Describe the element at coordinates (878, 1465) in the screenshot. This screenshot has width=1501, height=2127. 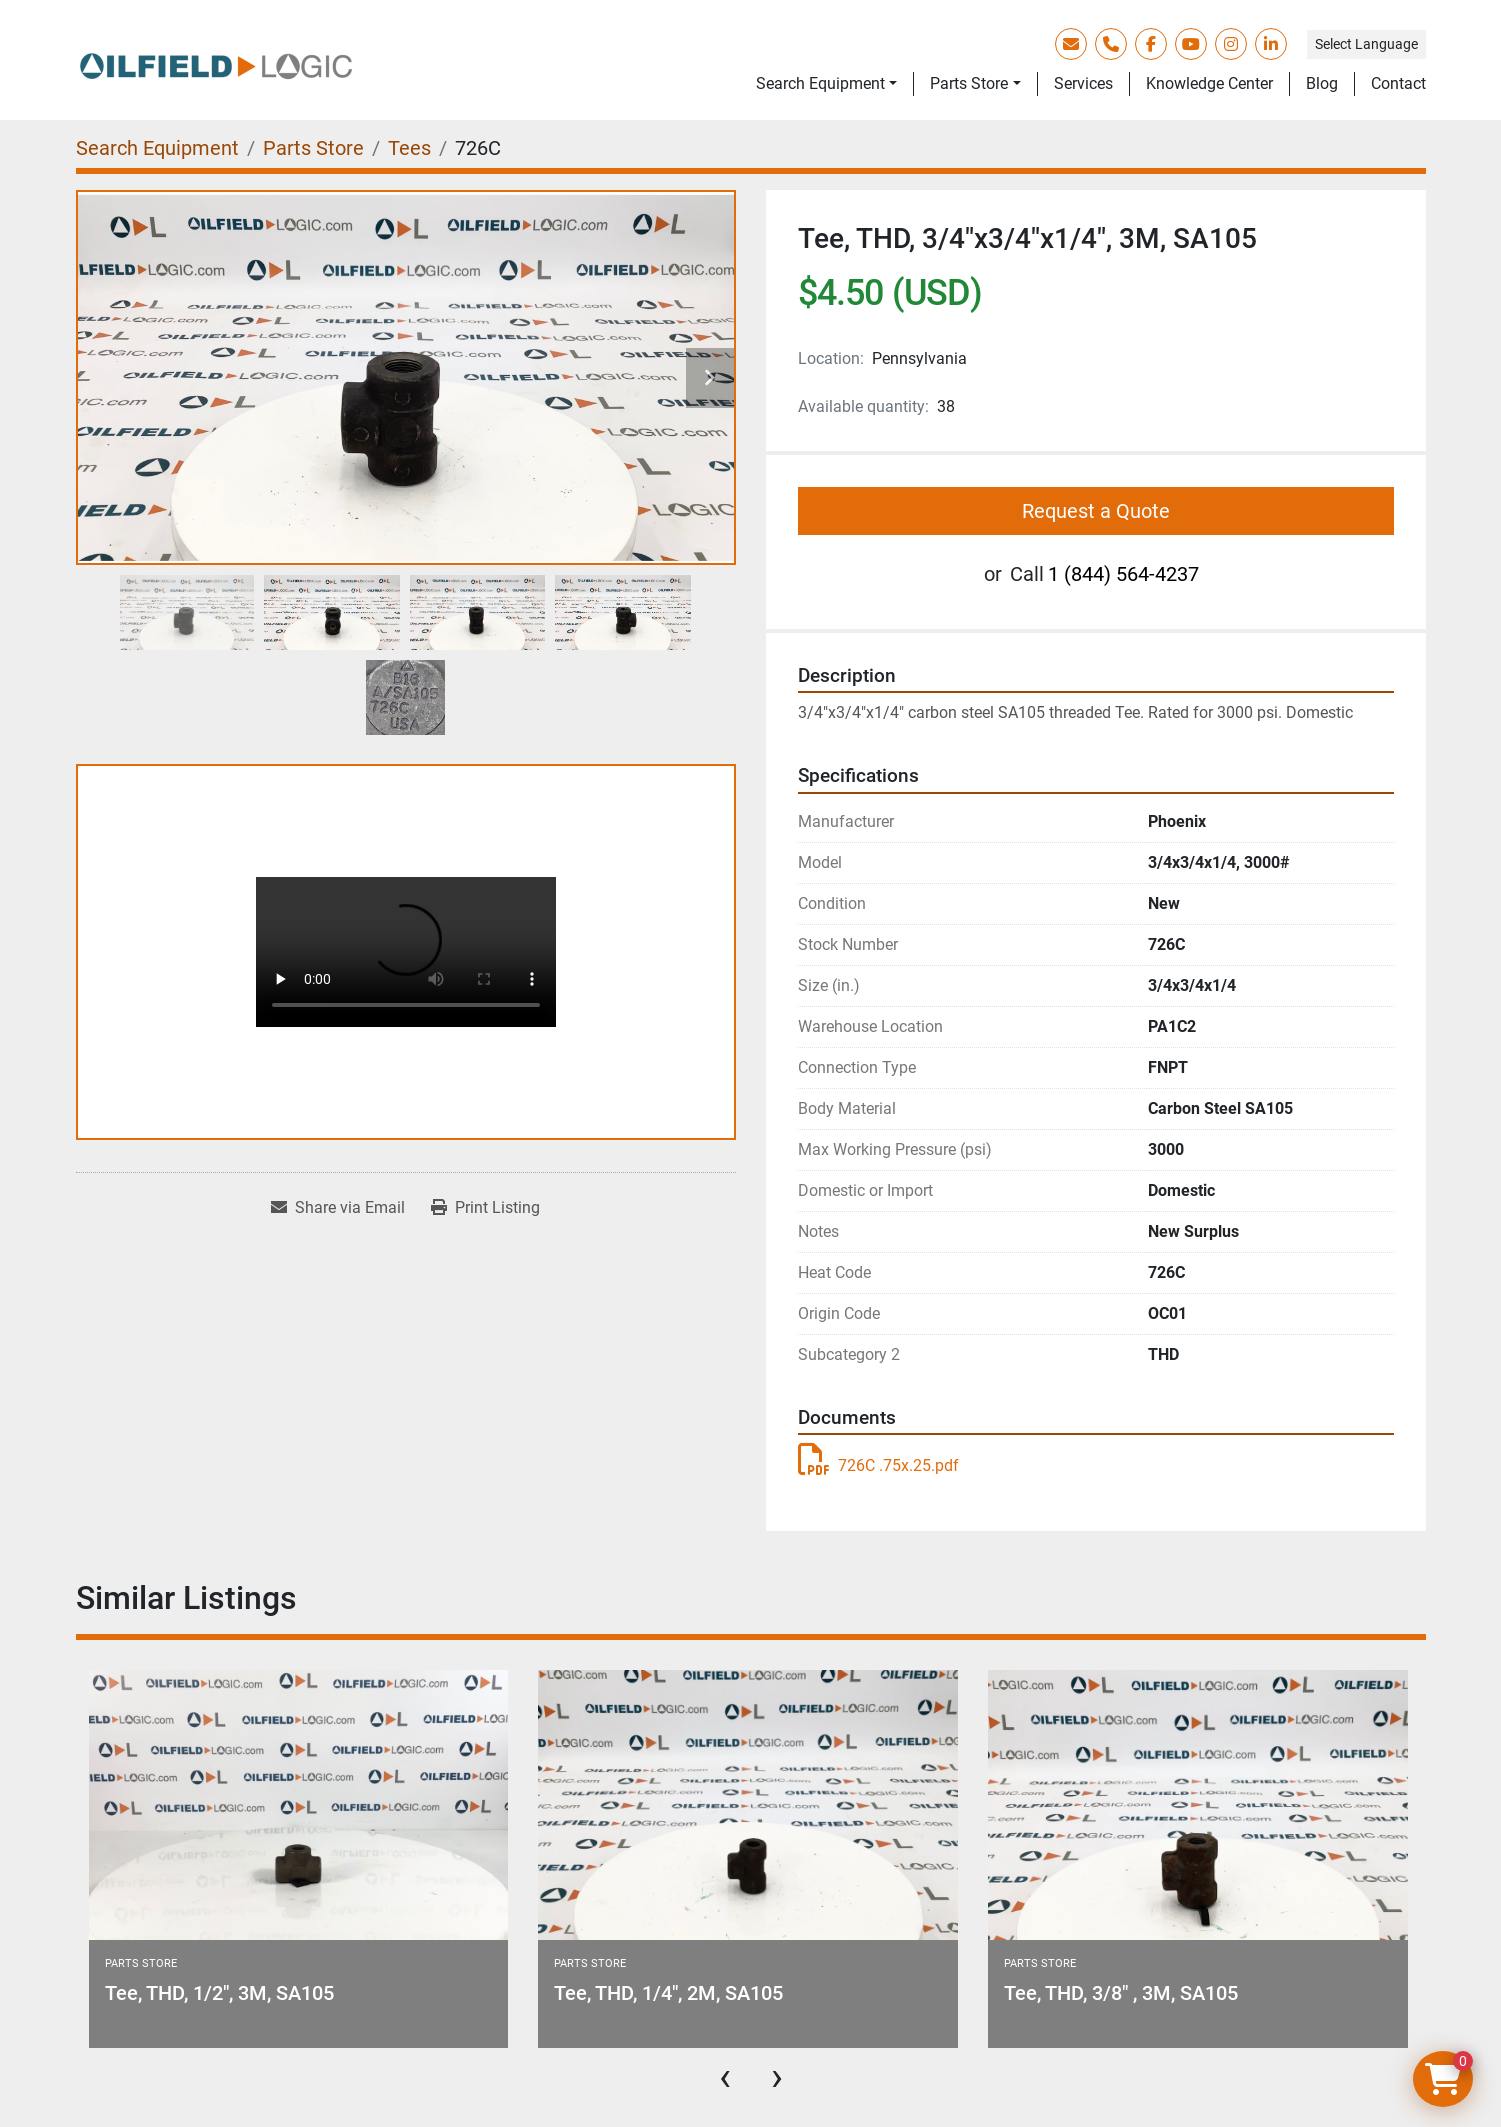
I see `726C .75x.25.pdf` at that location.